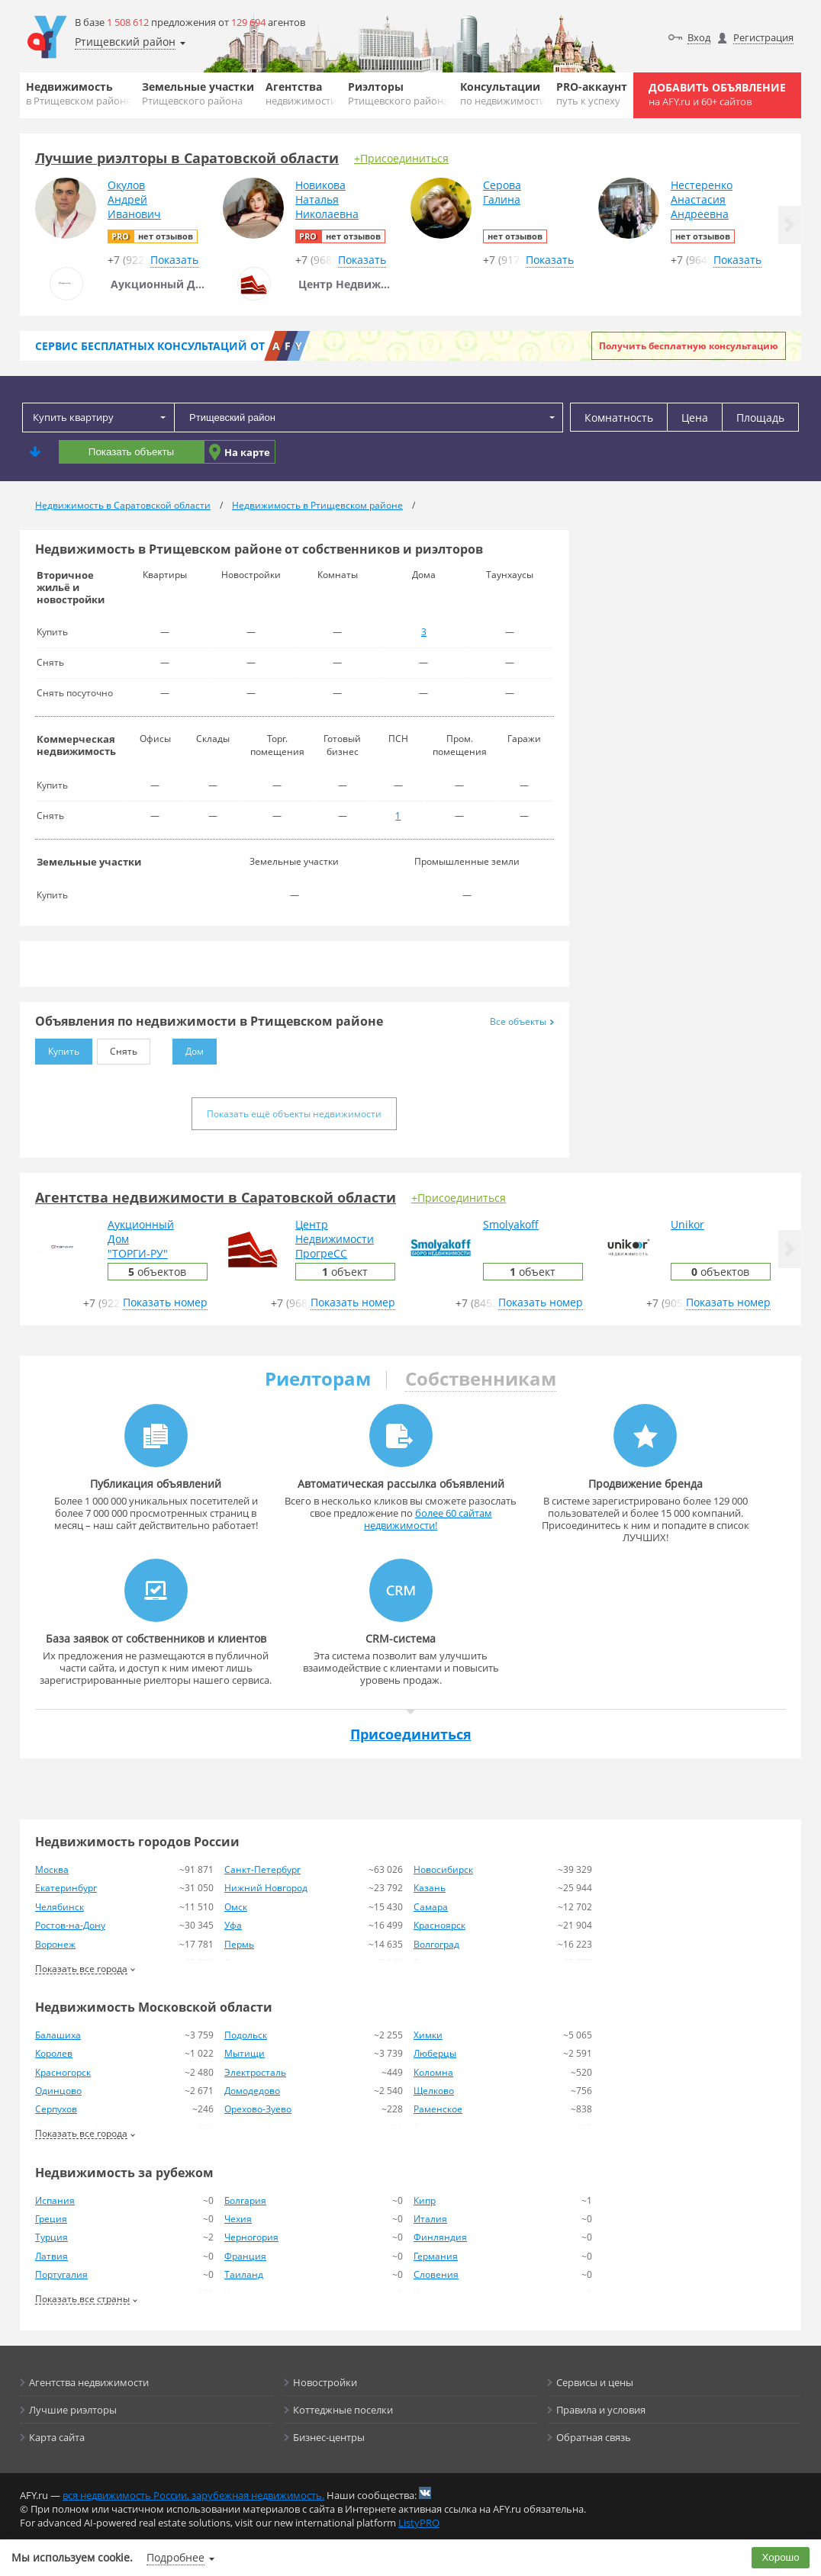 The image size is (821, 2576). I want to click on Подольск, so click(245, 2034).